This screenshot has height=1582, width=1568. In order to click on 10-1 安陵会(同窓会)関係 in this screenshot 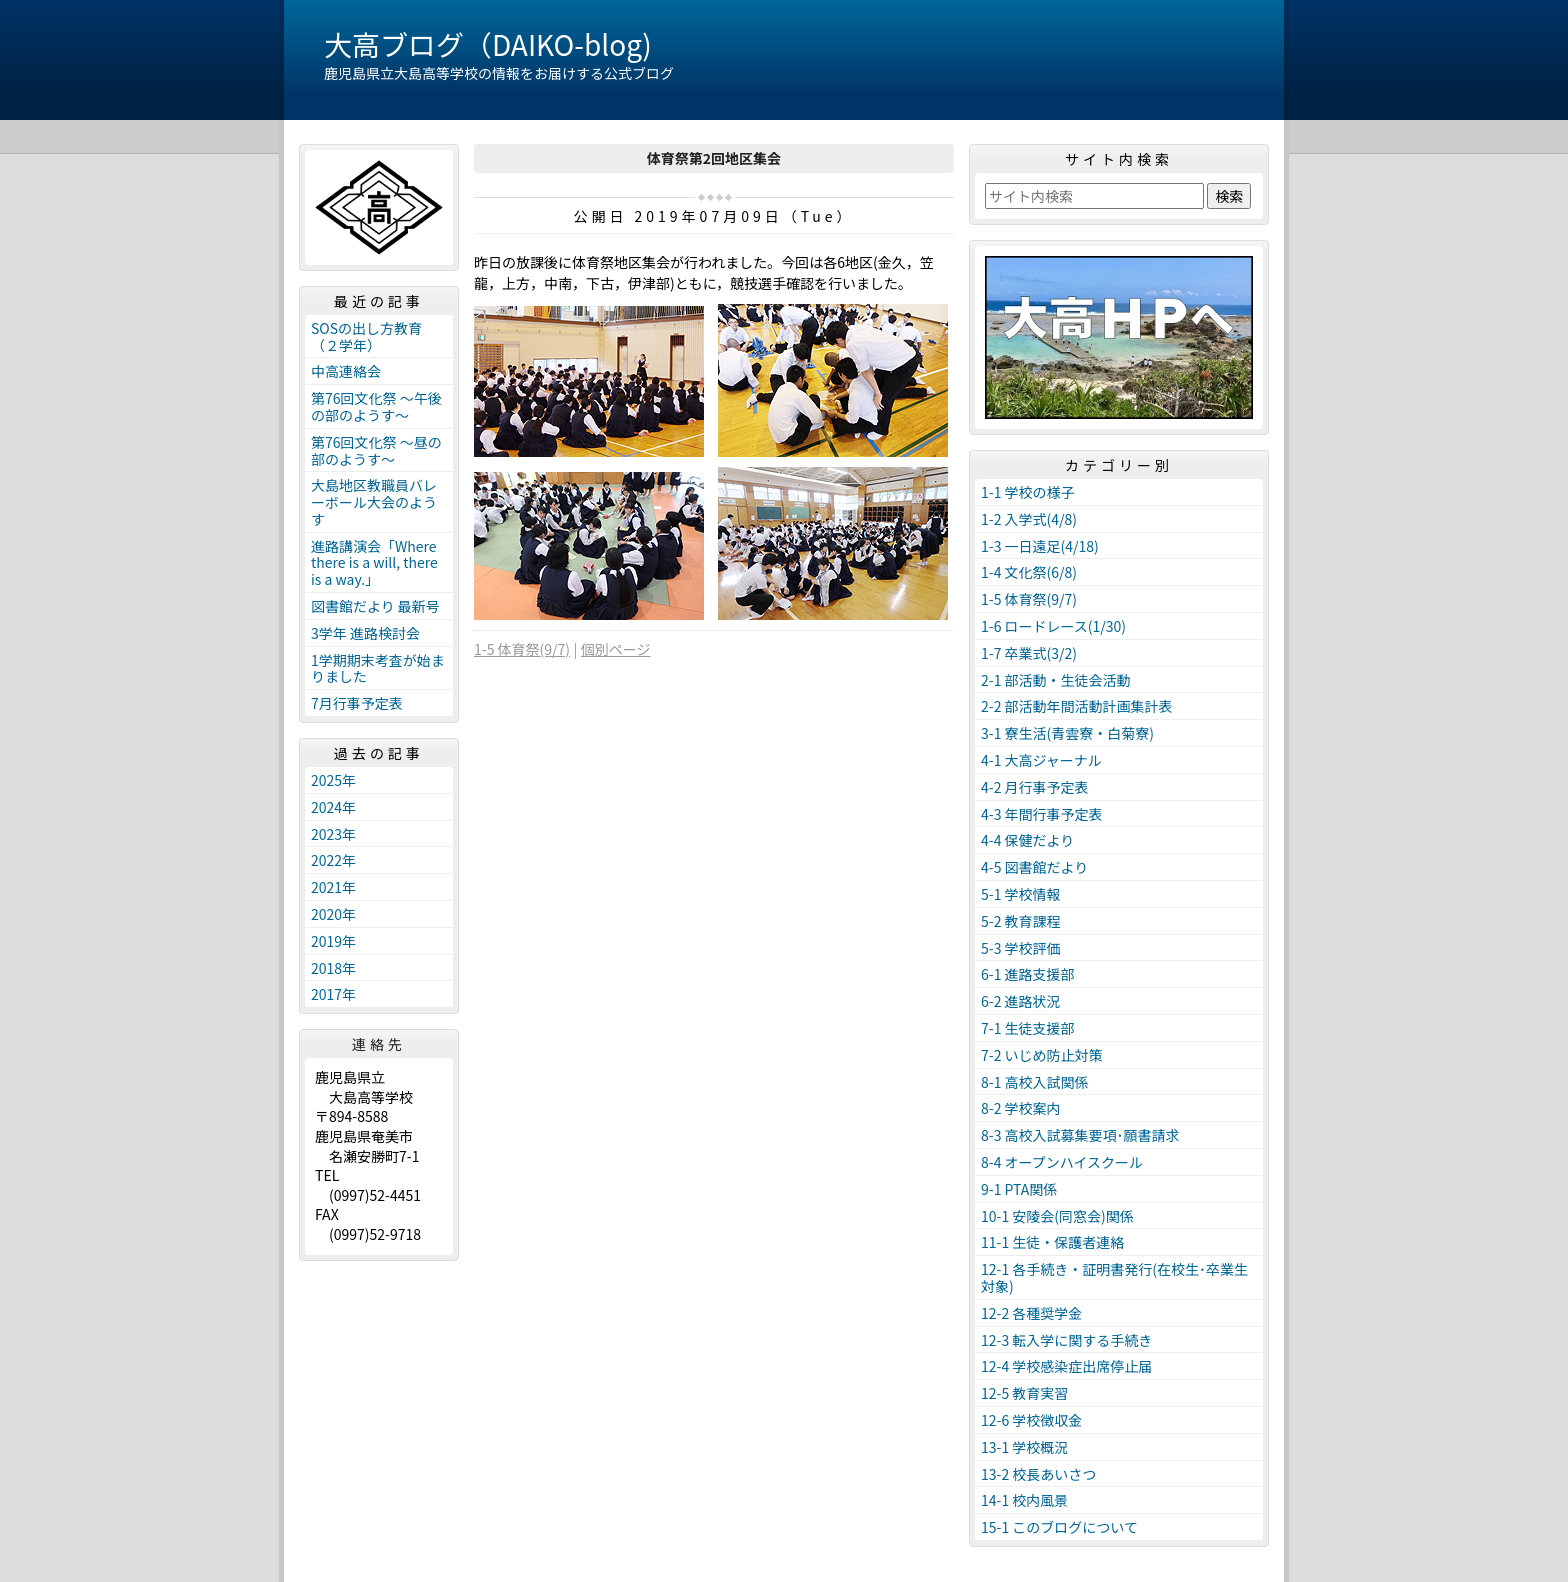, I will do `click(1057, 1216)`.